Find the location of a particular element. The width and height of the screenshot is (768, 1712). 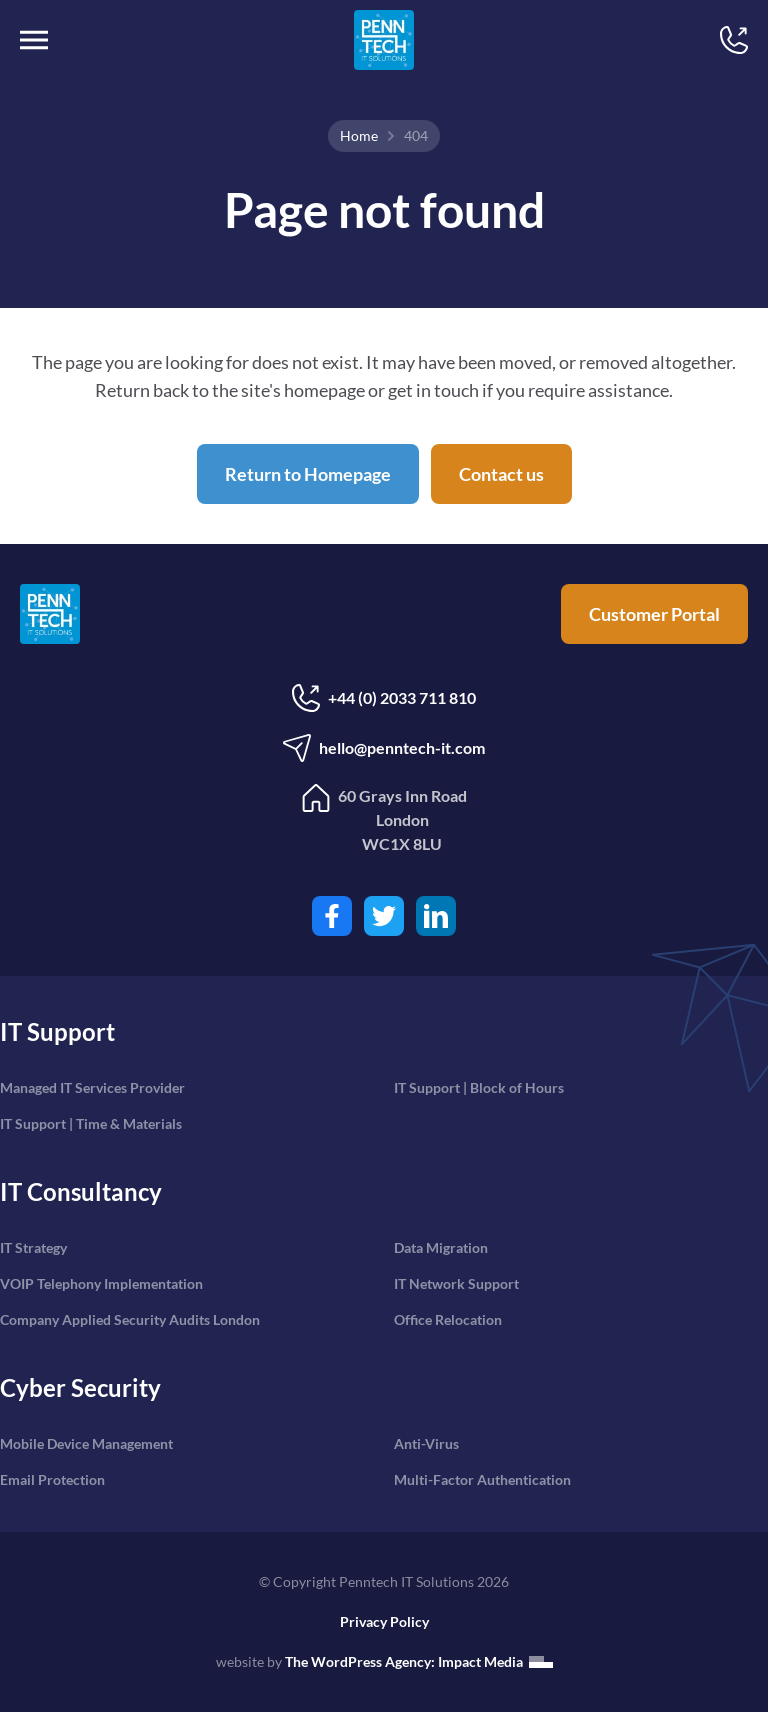

Company Applied Security Audits London is located at coordinates (130, 1319).